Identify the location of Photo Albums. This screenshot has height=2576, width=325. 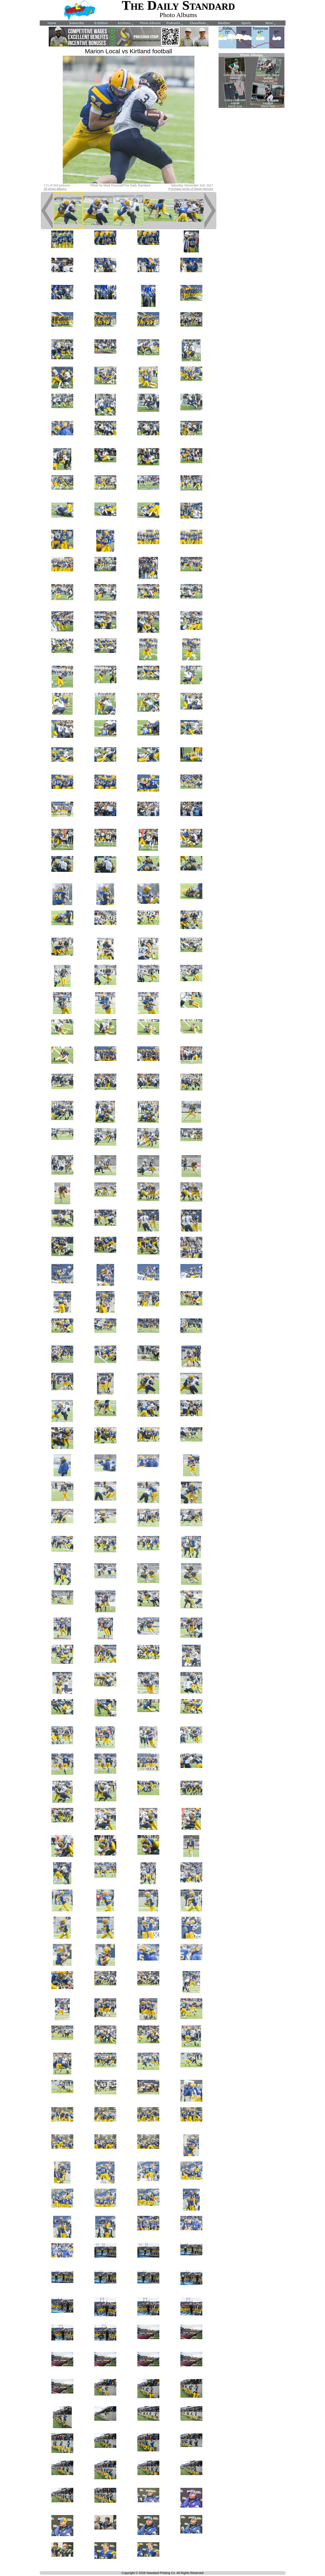
(150, 23).